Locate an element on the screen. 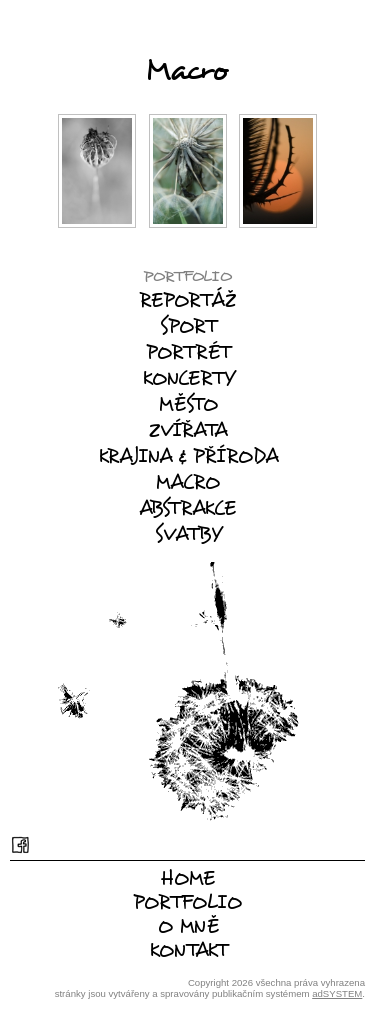  O mně is located at coordinates (188, 926).